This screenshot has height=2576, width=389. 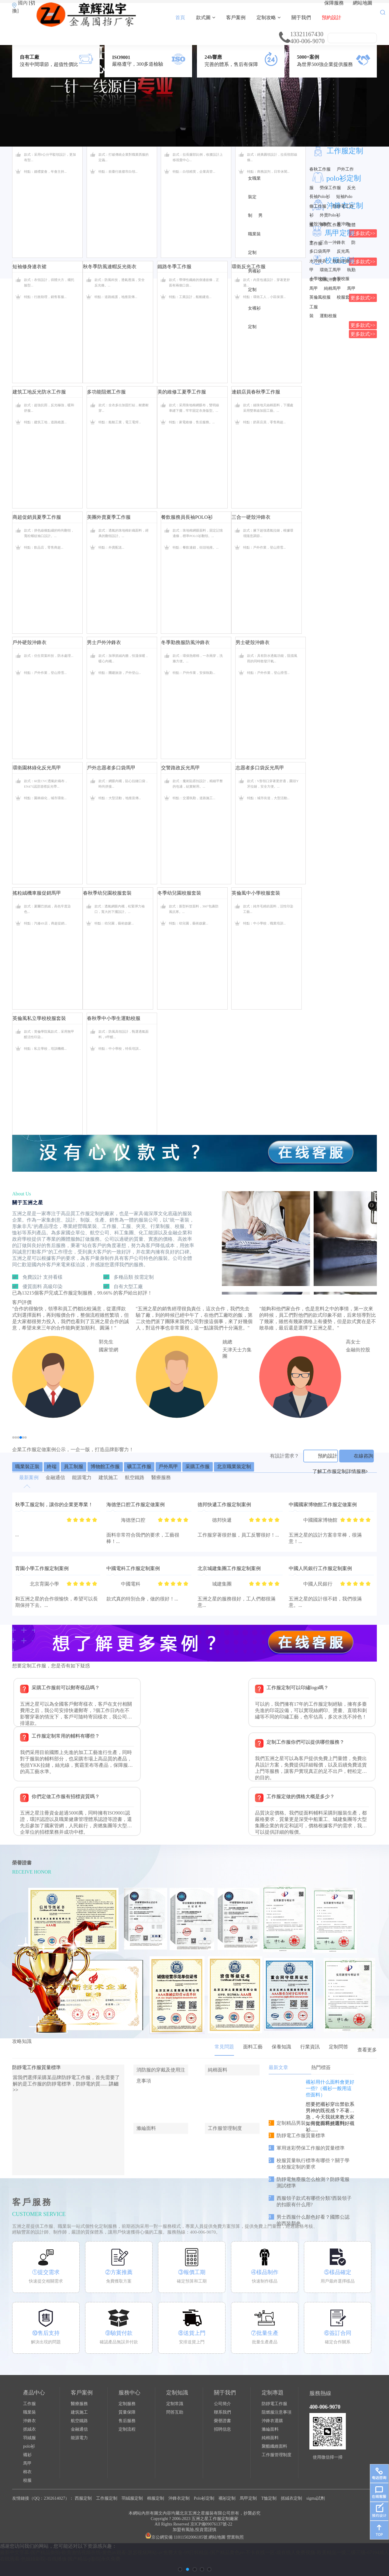 I want to click on 滌綸面料, so click(x=270, y=2429).